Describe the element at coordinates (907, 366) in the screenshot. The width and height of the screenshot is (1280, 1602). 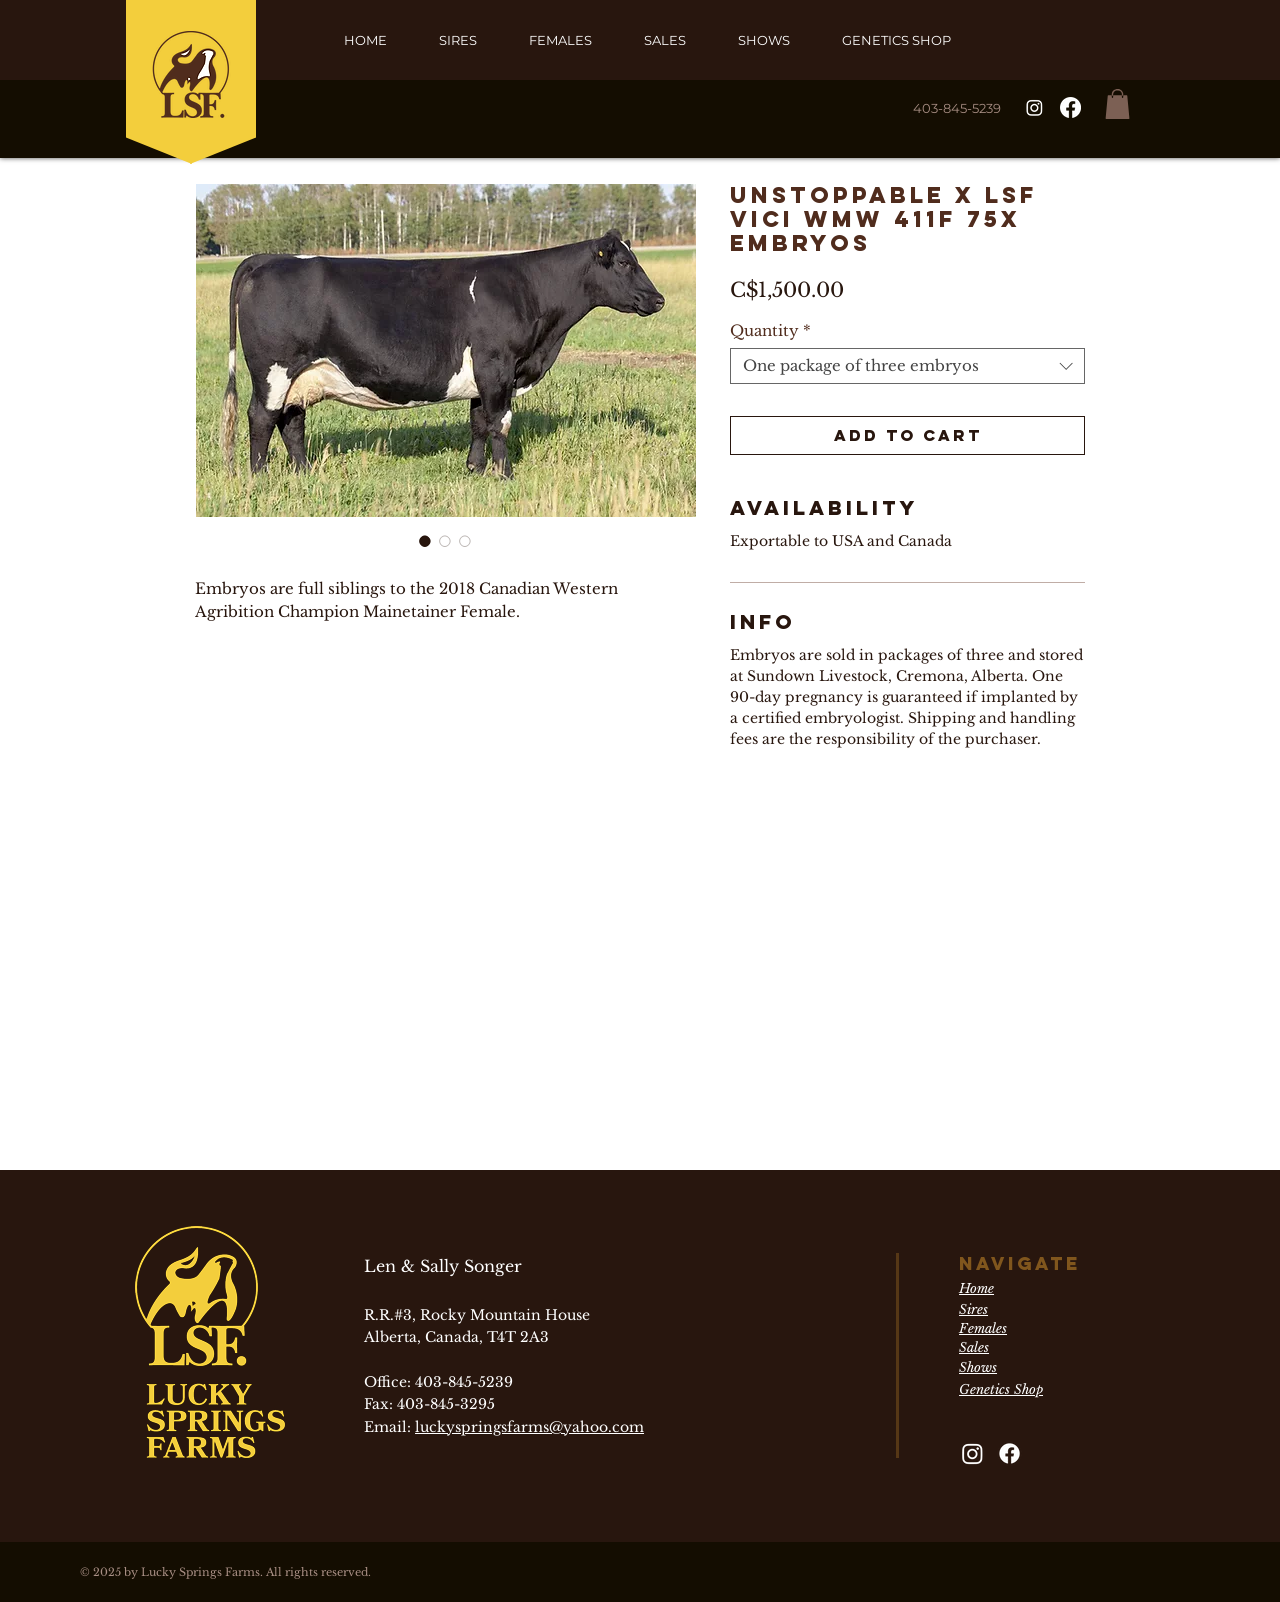
I see `[combobox]` at that location.